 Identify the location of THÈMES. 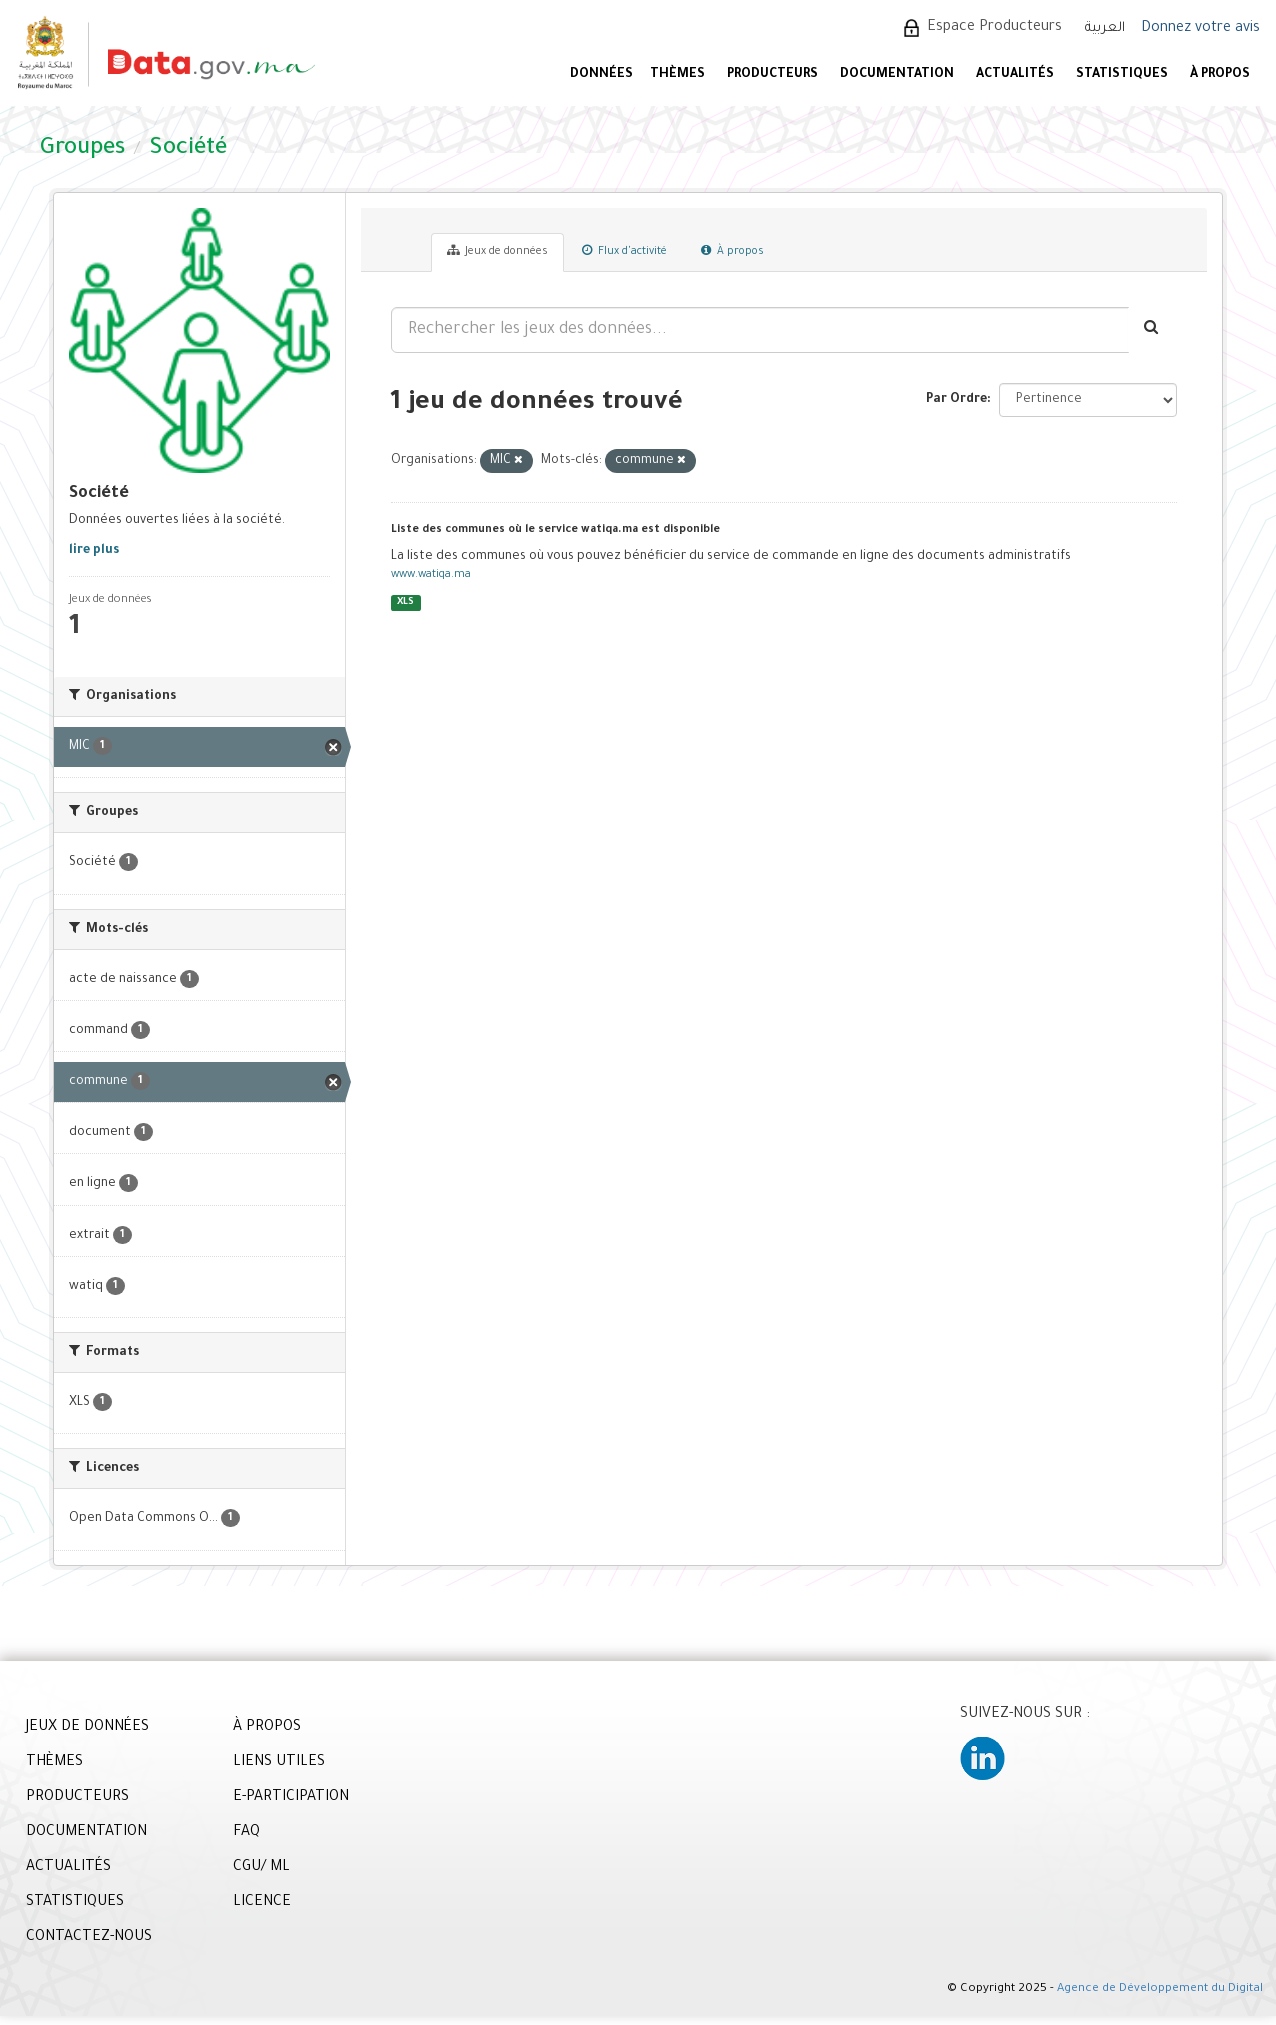
(54, 1763).